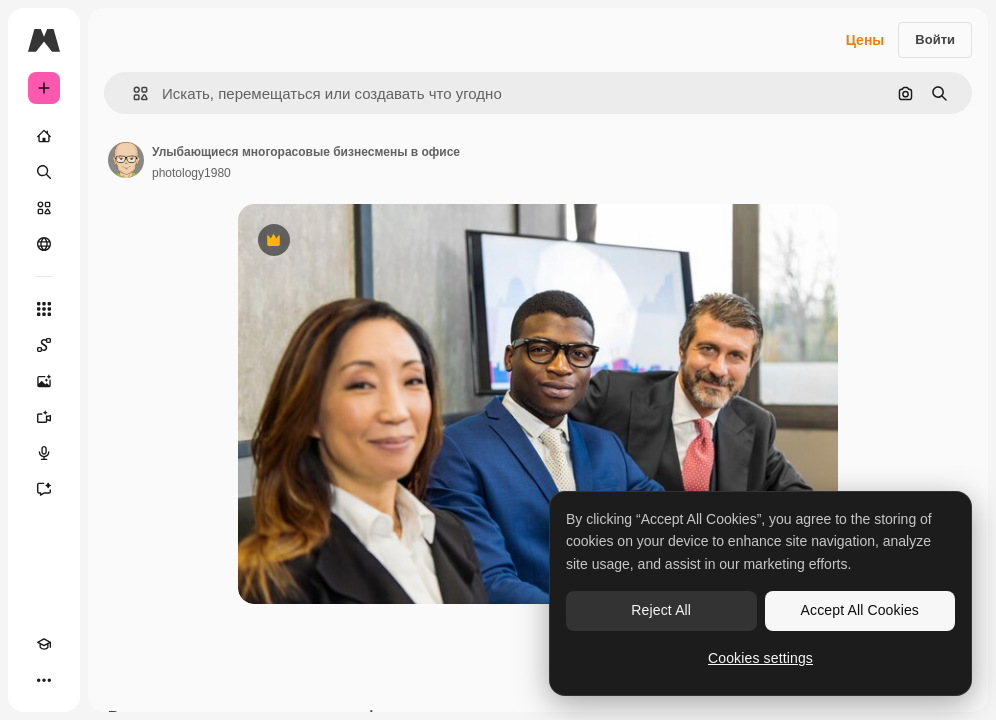 This screenshot has height=720, width=996. What do you see at coordinates (44, 680) in the screenshot?
I see `[Другое]` at bounding box center [44, 680].